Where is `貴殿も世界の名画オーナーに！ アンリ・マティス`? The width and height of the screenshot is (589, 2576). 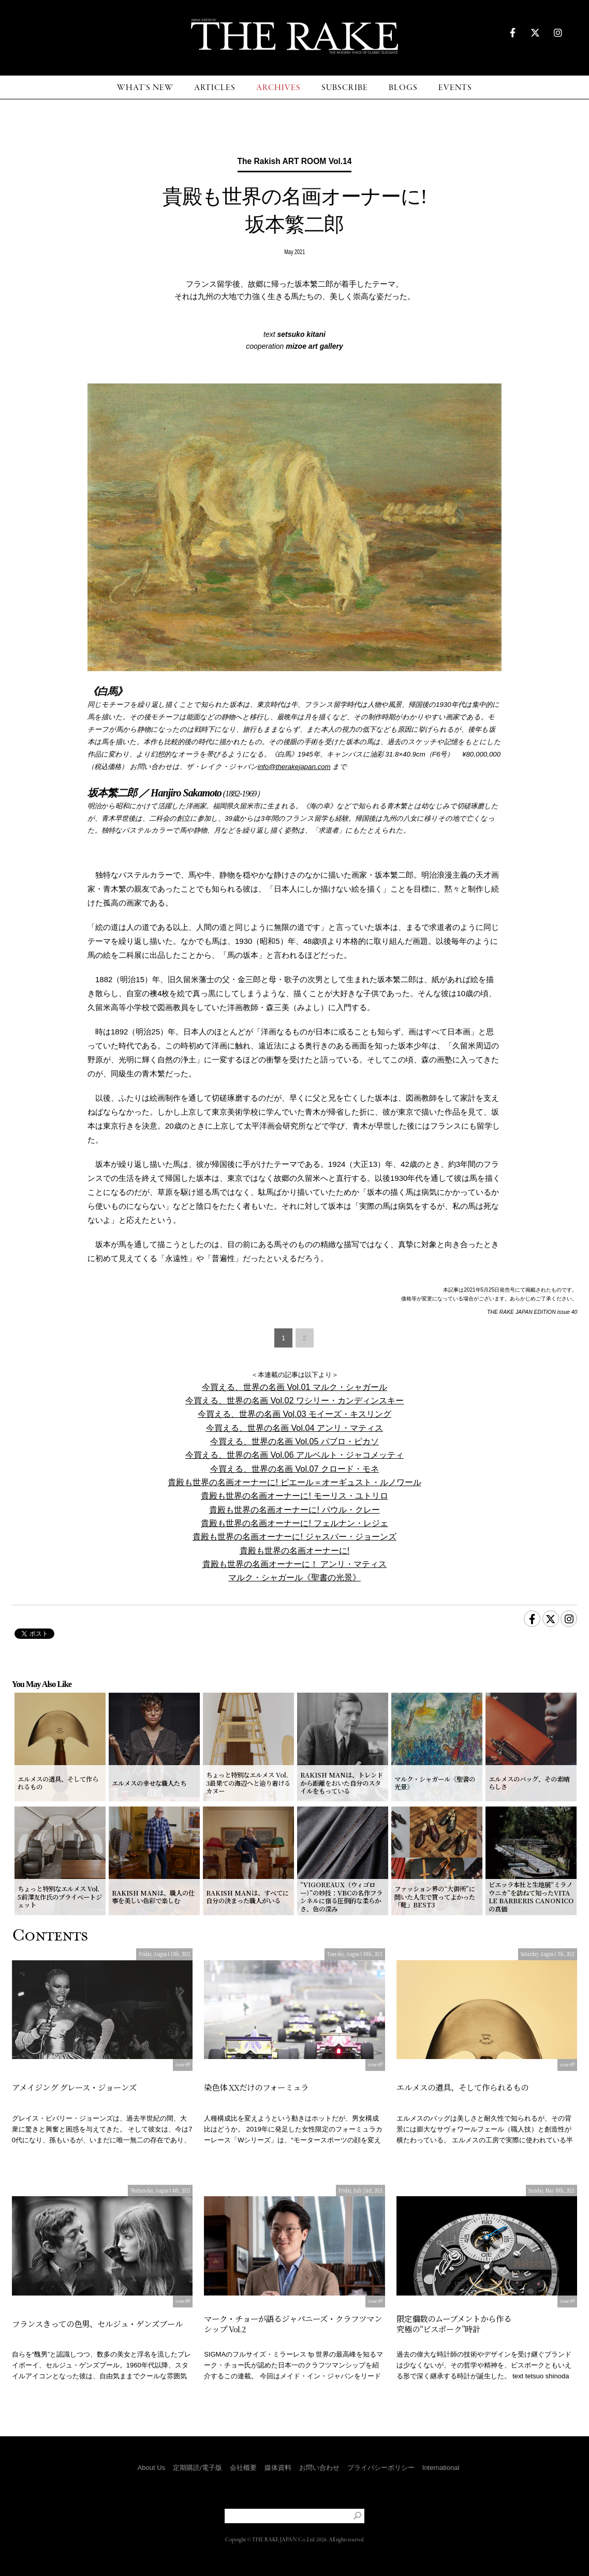 貴殿も世界の名画オーナーに！ アンリ・マティス is located at coordinates (294, 1563).